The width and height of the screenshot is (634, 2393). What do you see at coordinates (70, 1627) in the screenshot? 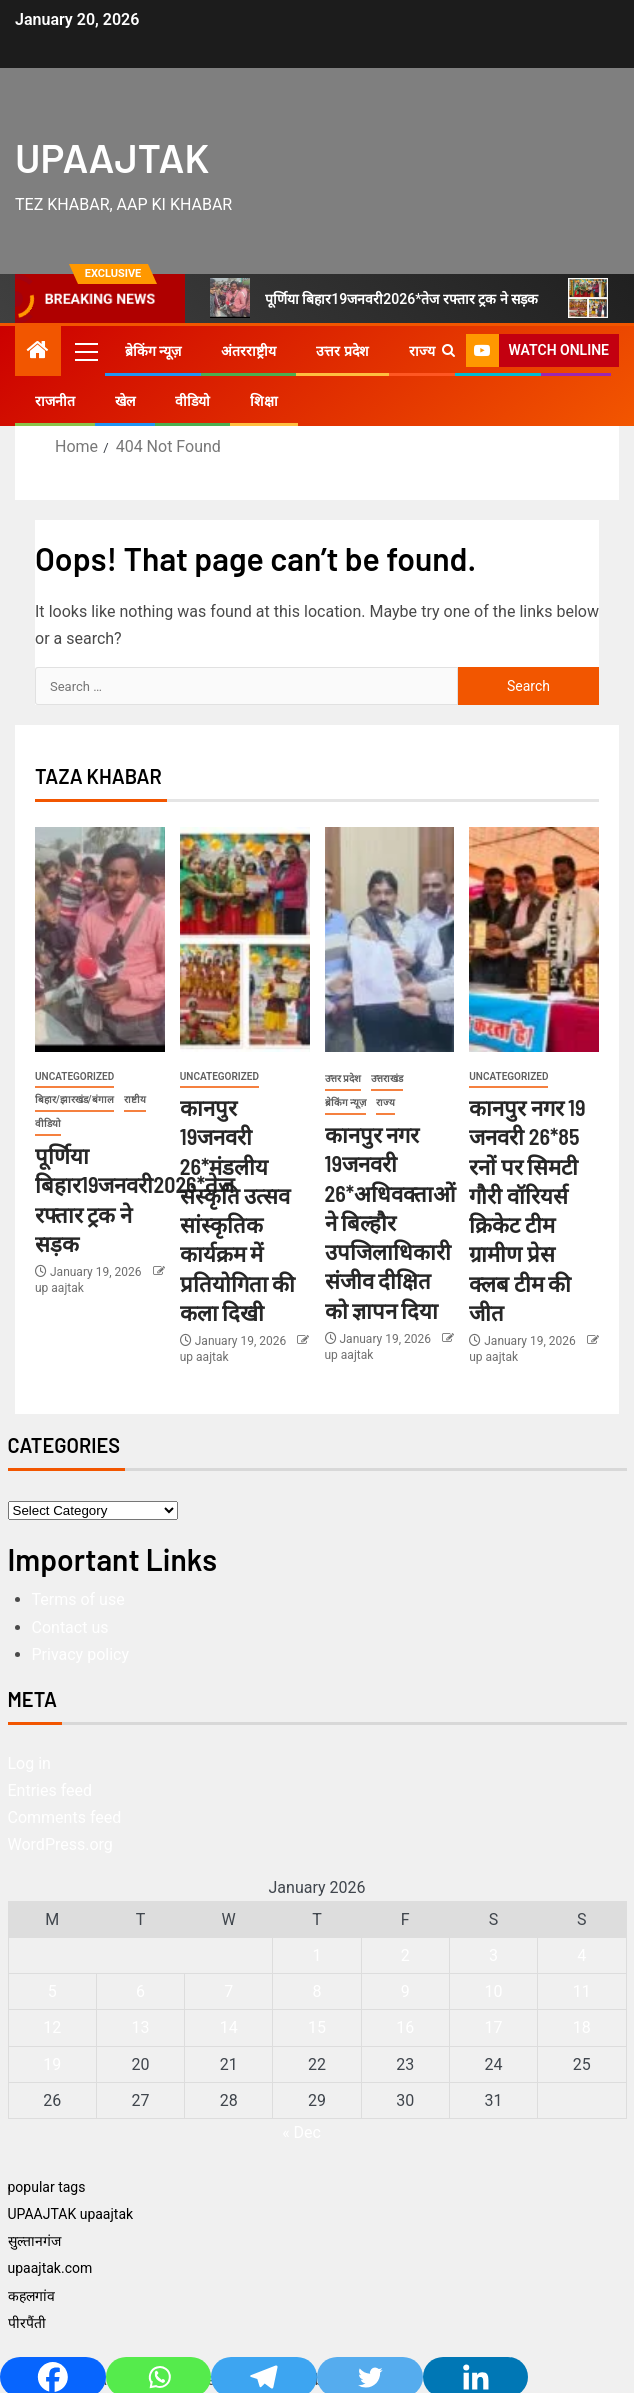
I see `Contact us` at bounding box center [70, 1627].